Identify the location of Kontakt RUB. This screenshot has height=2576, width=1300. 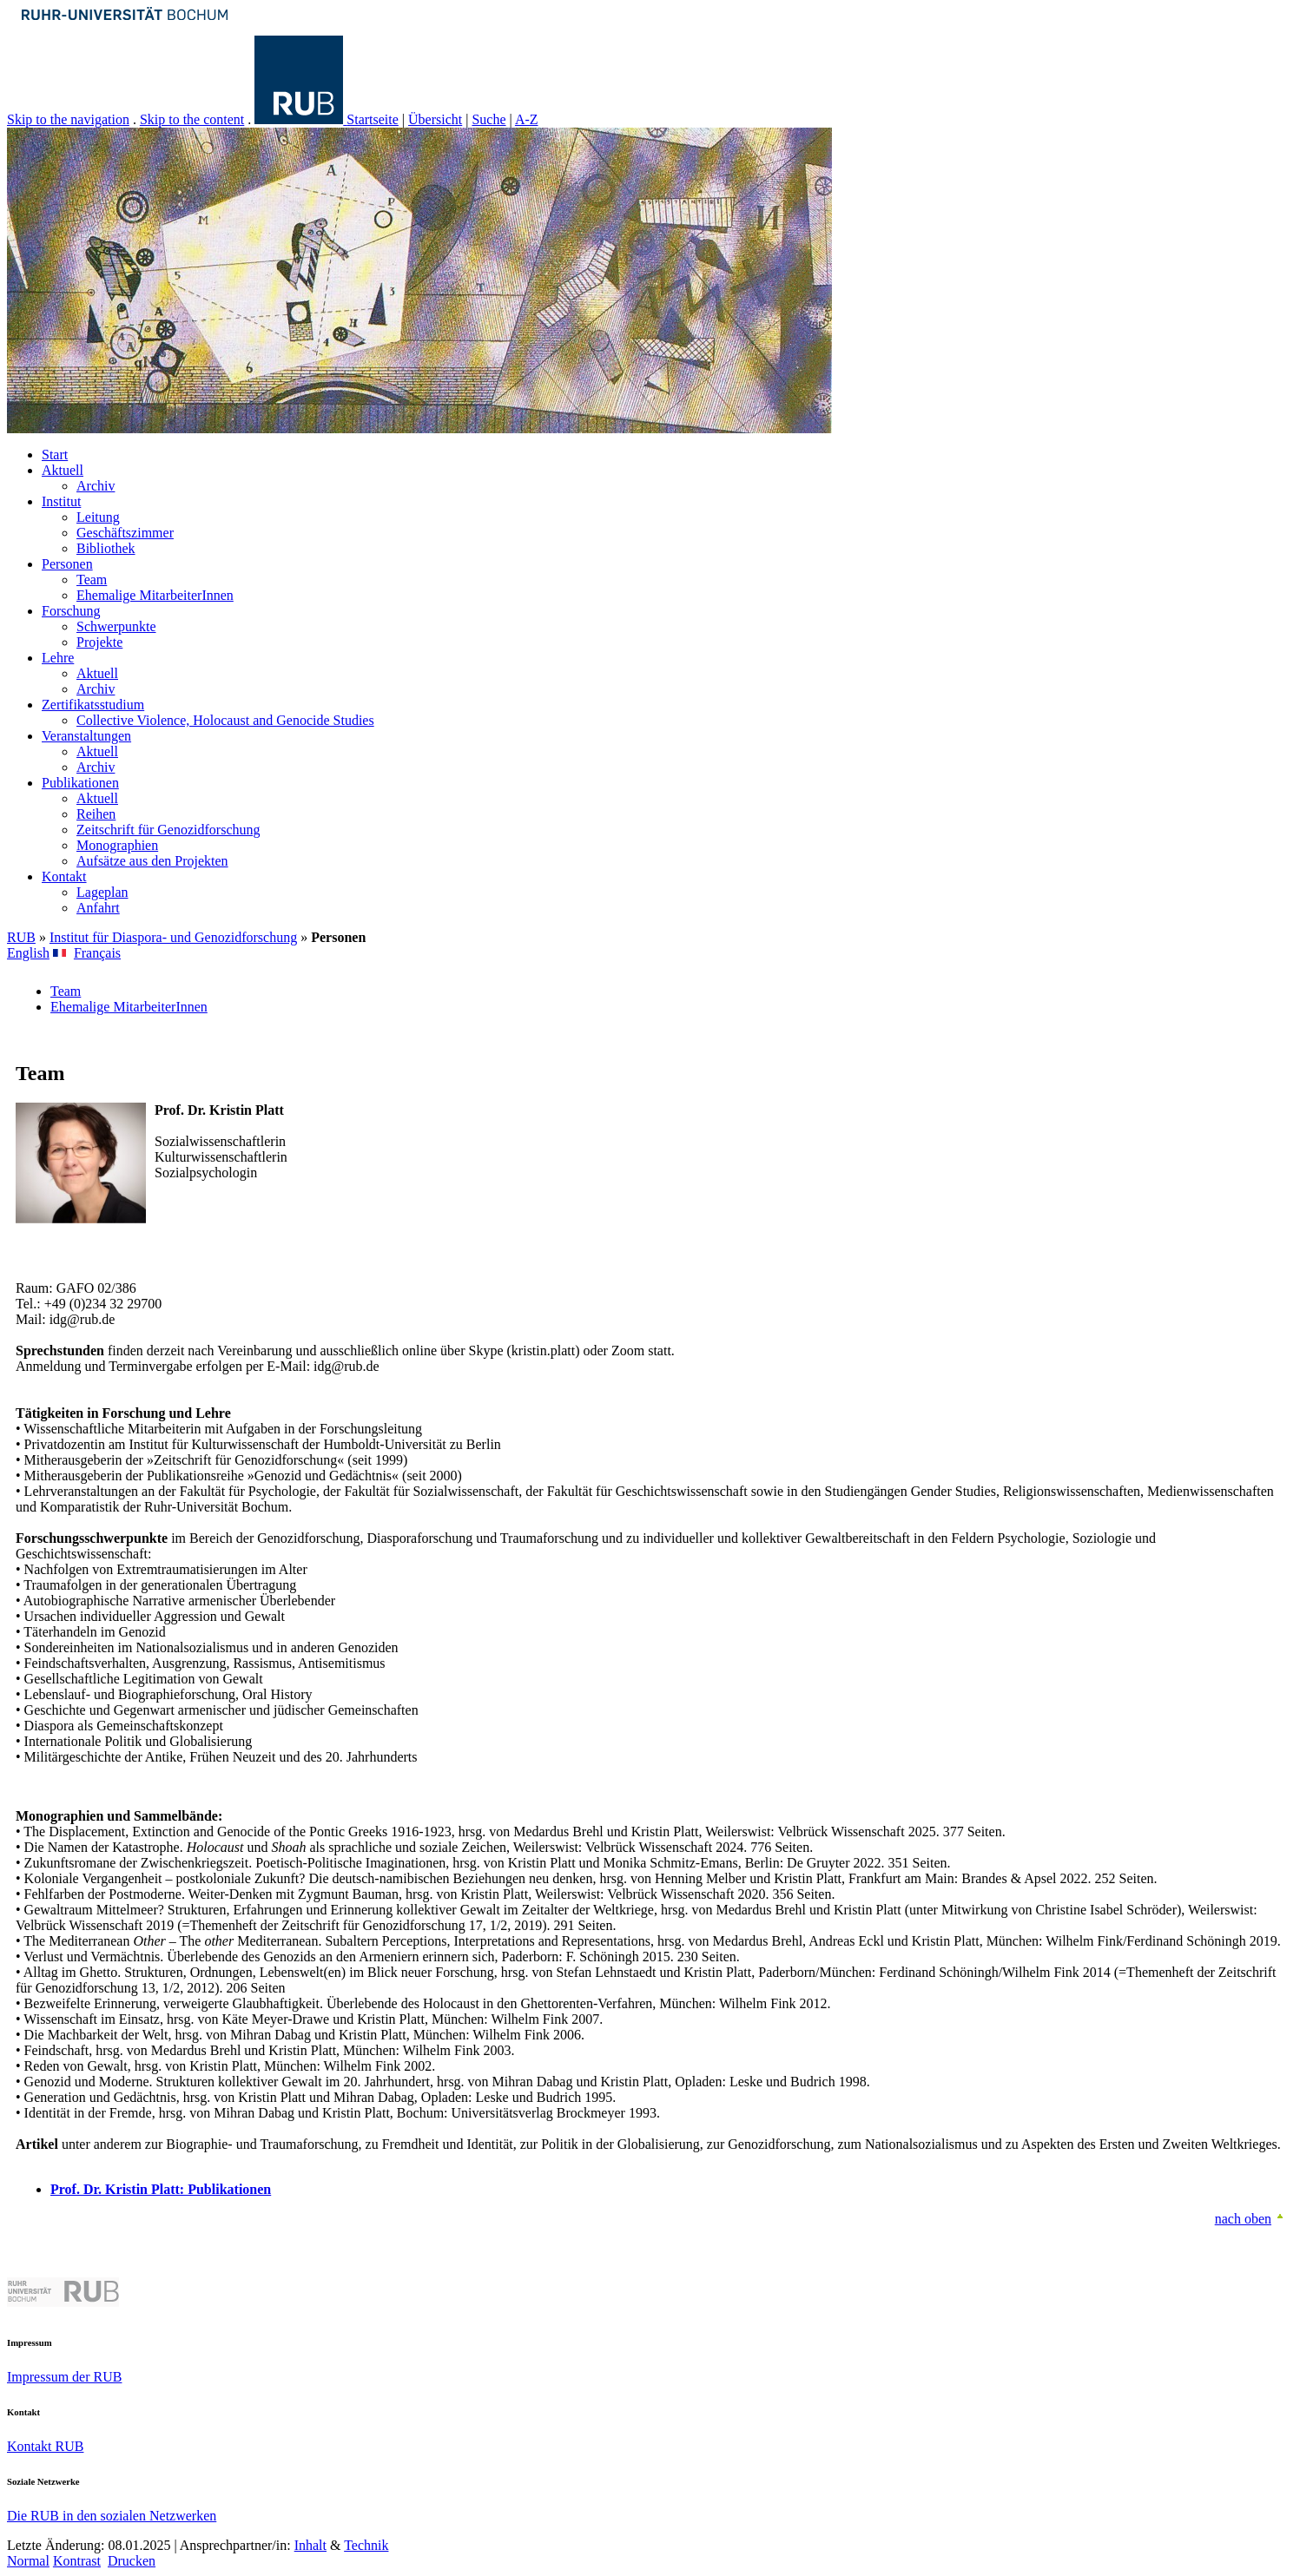
(45, 2446).